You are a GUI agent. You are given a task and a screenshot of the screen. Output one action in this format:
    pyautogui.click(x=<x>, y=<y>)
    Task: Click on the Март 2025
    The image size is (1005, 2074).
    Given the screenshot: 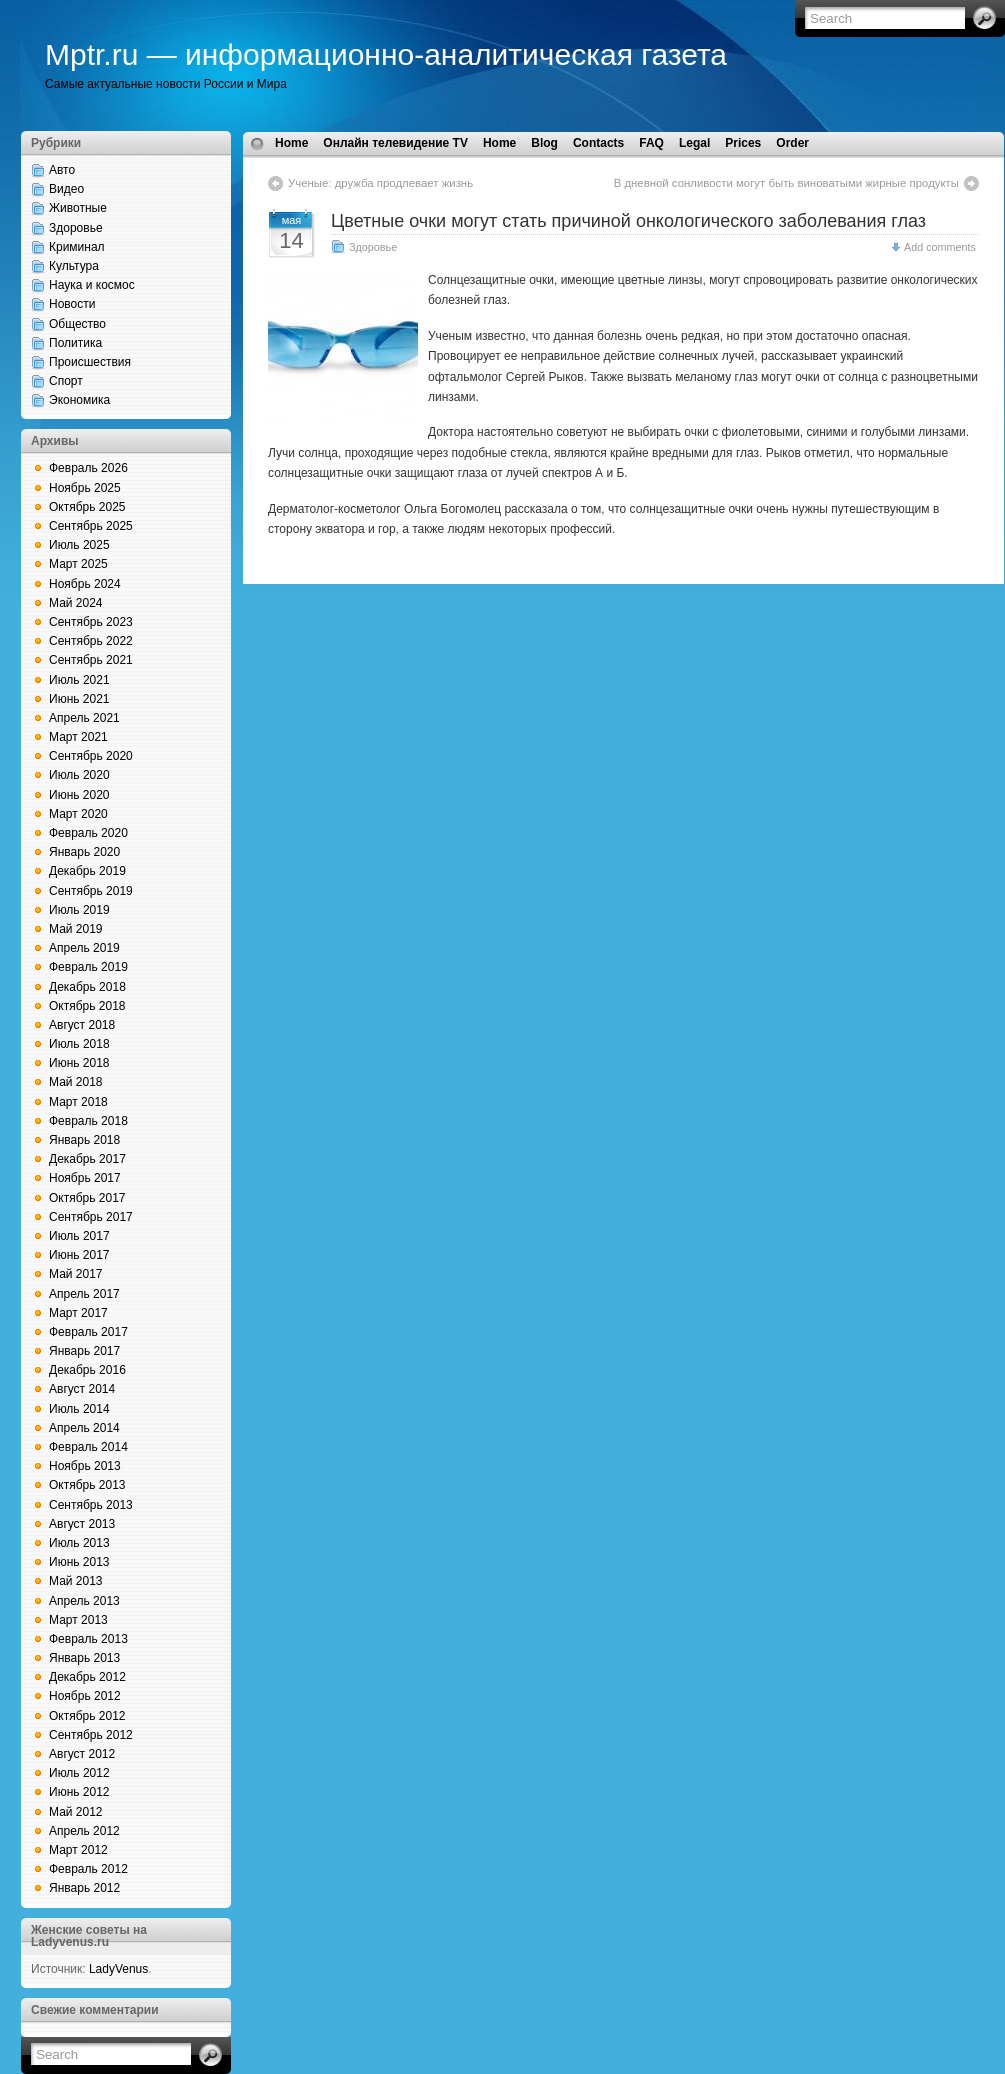 What is the action you would take?
    pyautogui.click(x=78, y=564)
    